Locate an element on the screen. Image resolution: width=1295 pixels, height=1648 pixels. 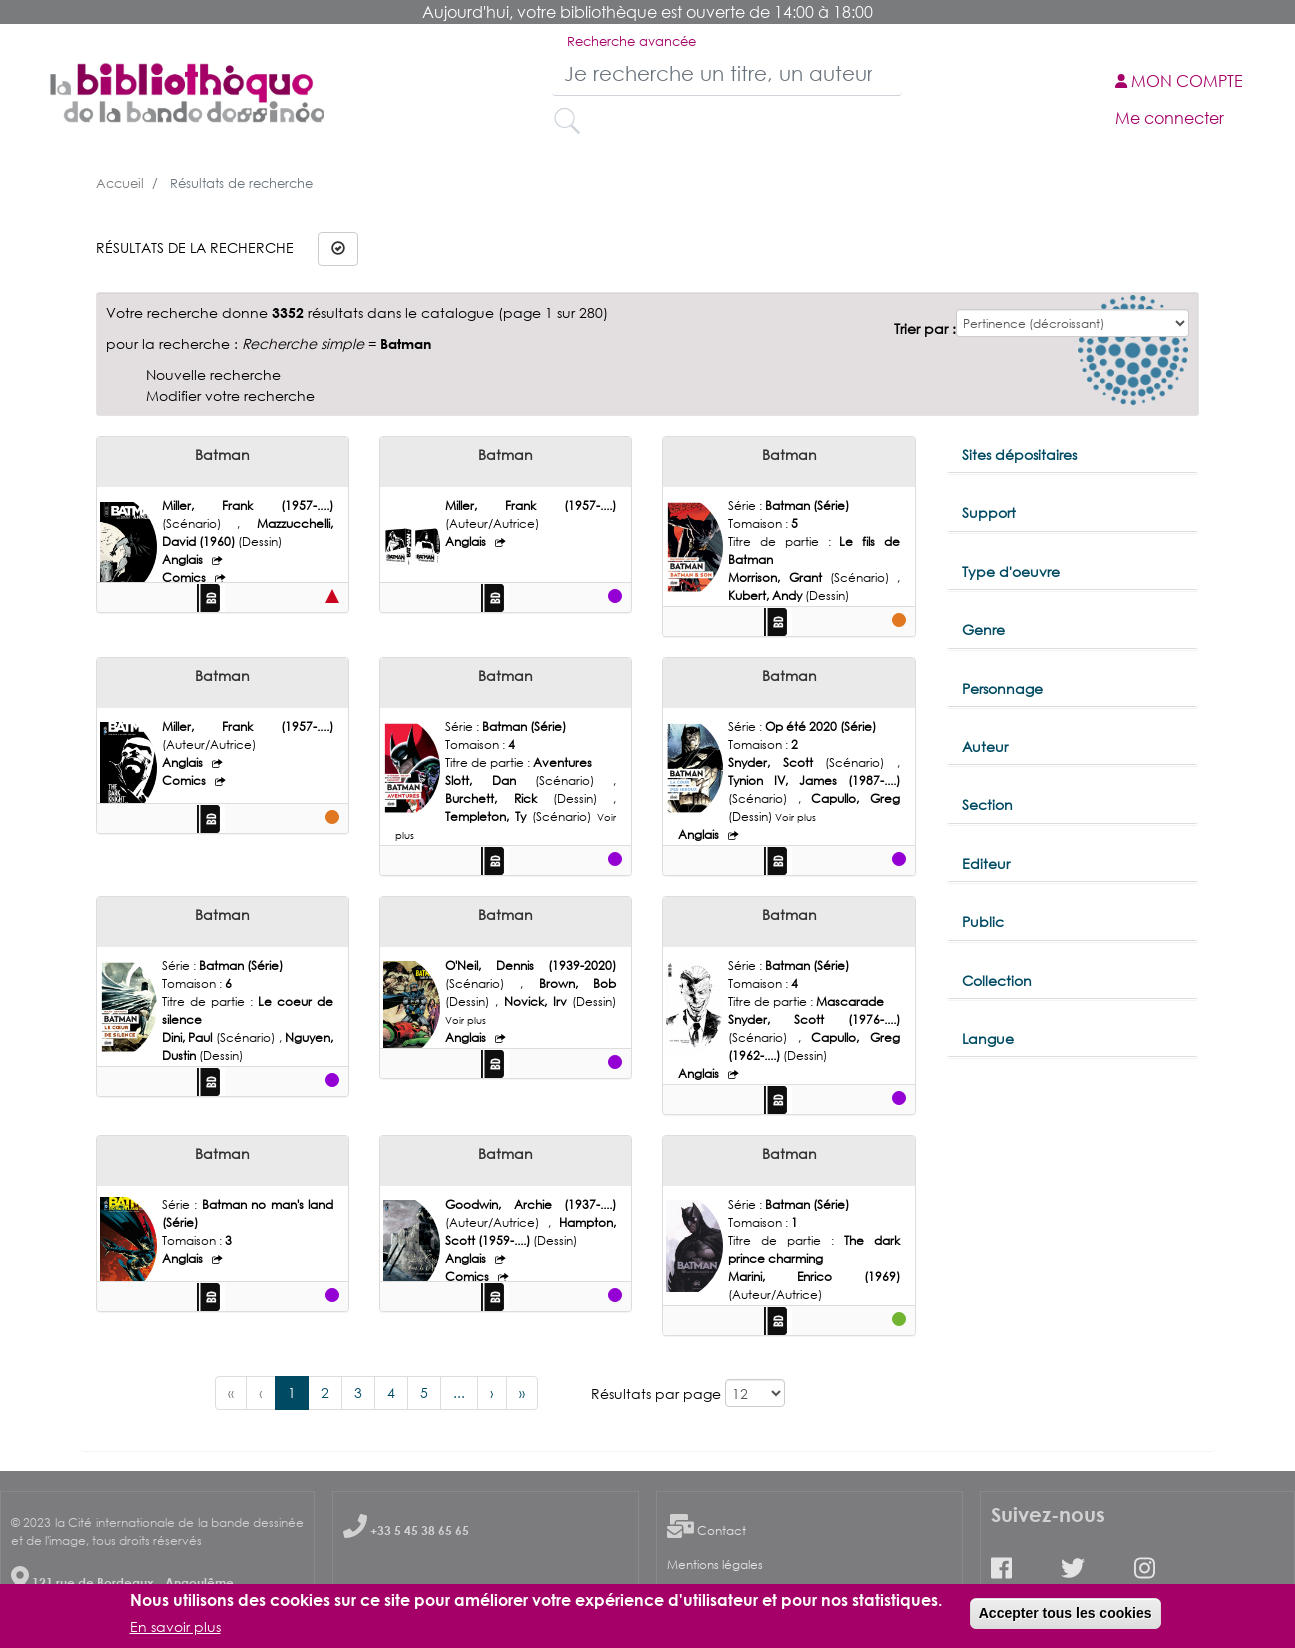
Slott, Dan is located at coordinates (490, 780).